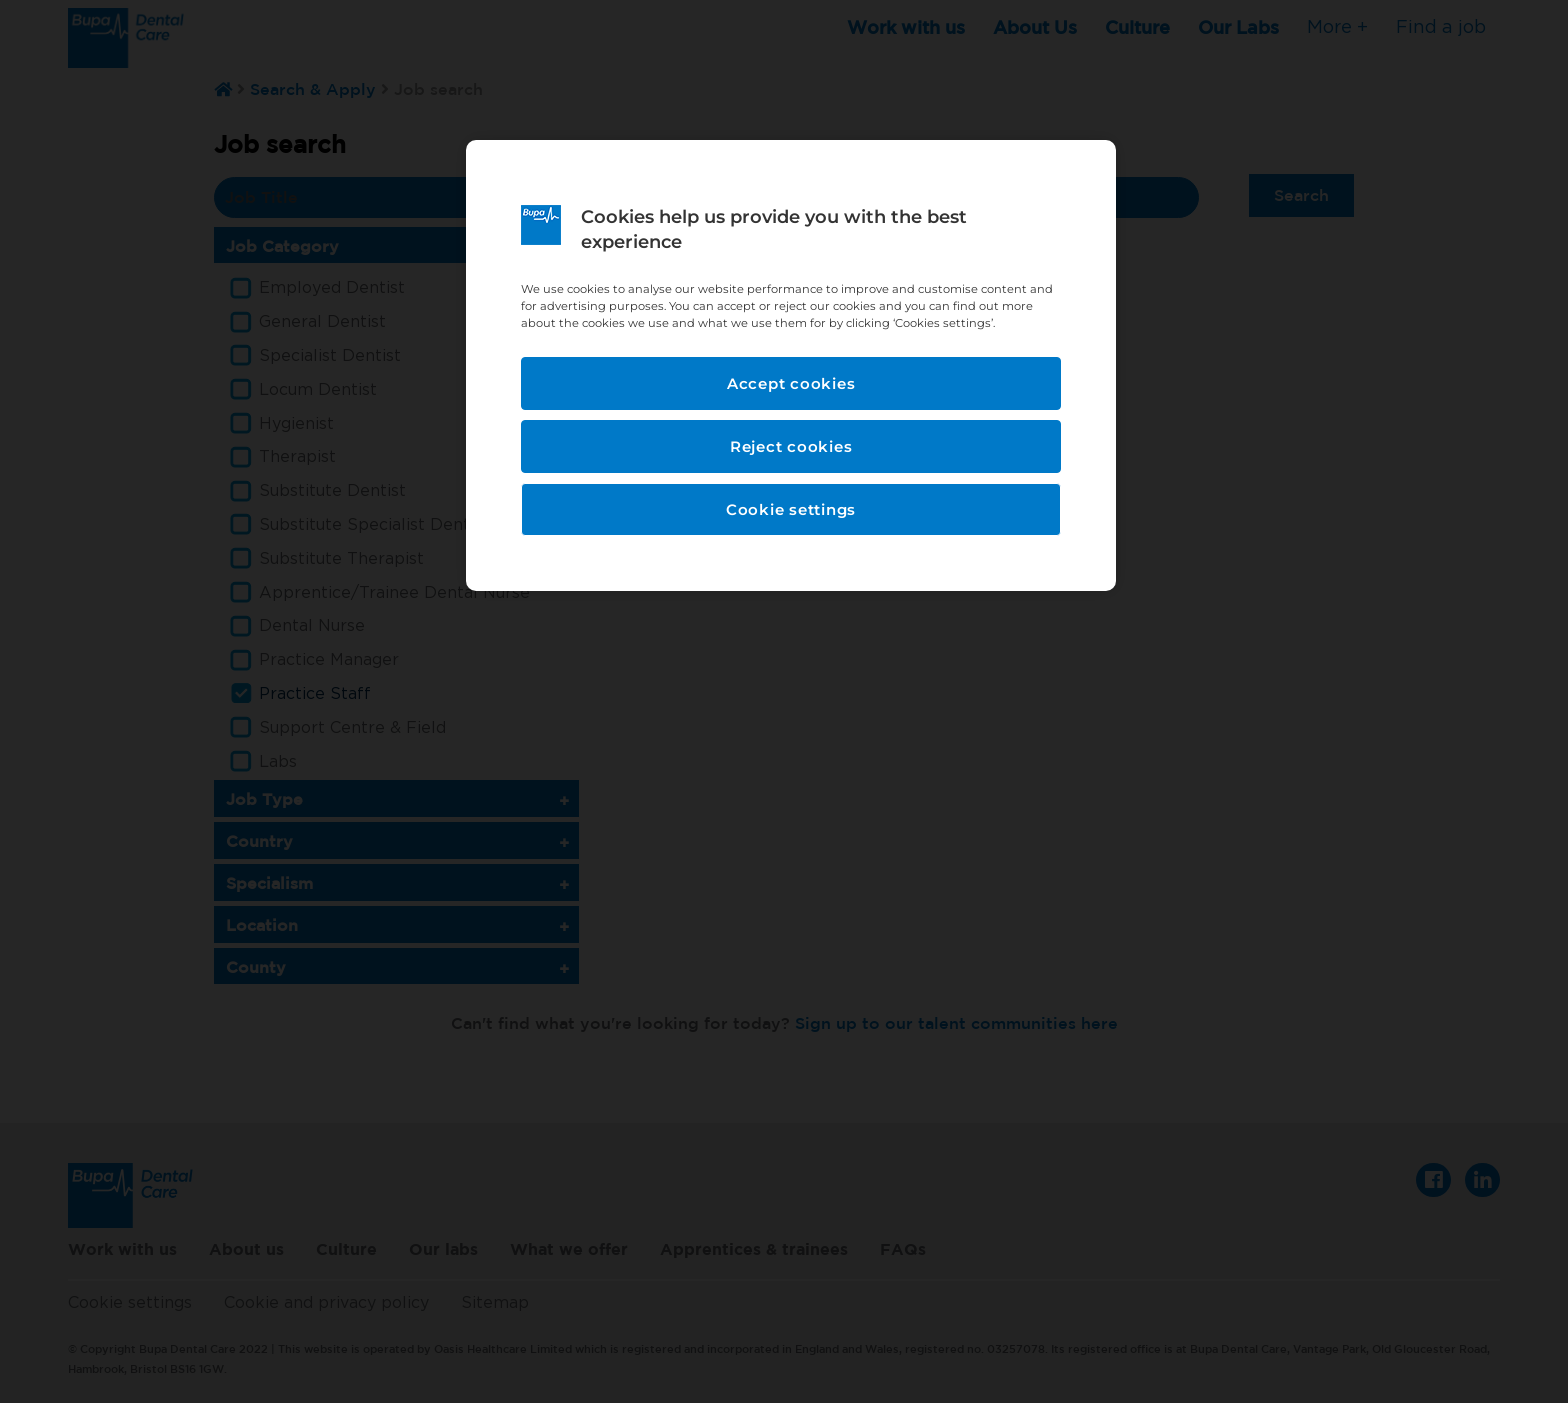  I want to click on Accept cookies, so click(791, 383).